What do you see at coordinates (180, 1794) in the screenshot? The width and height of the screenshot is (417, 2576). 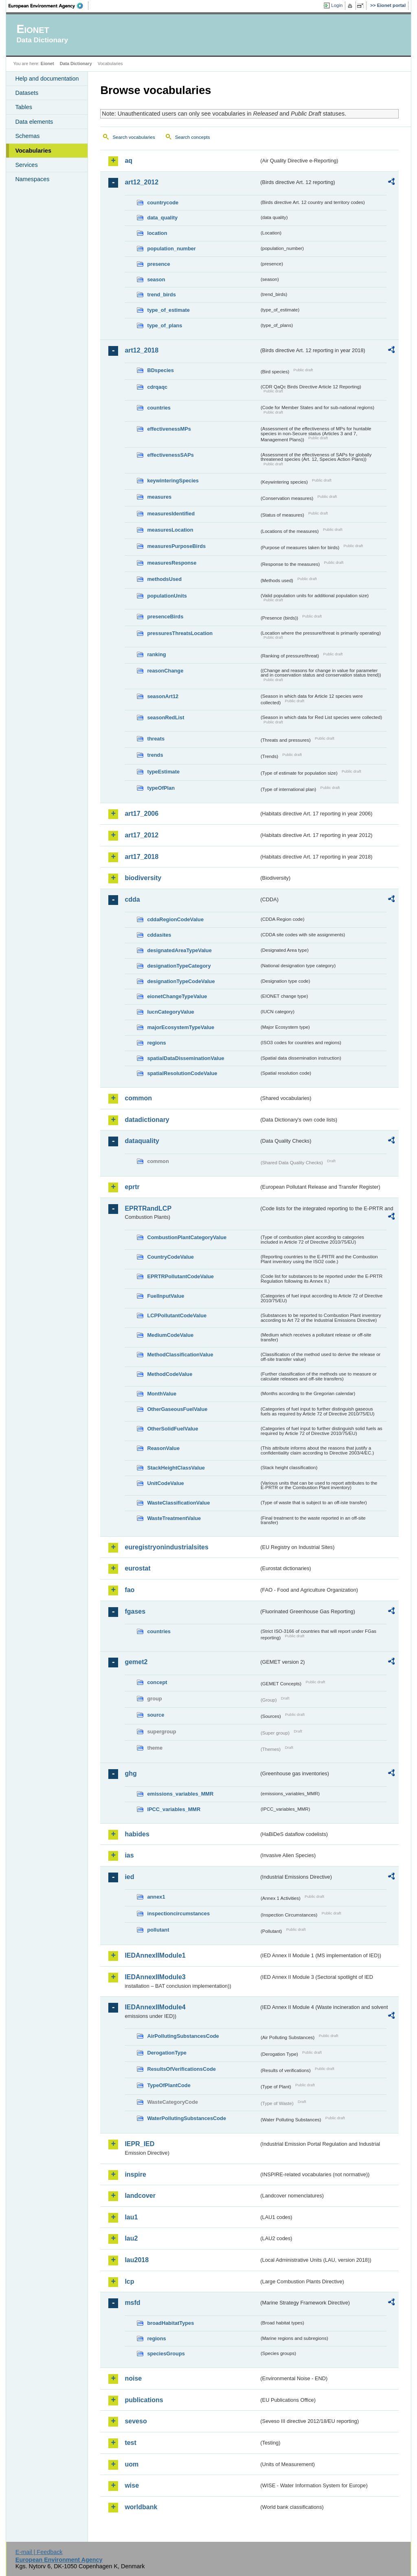 I see `emissions_variables_MMR` at bounding box center [180, 1794].